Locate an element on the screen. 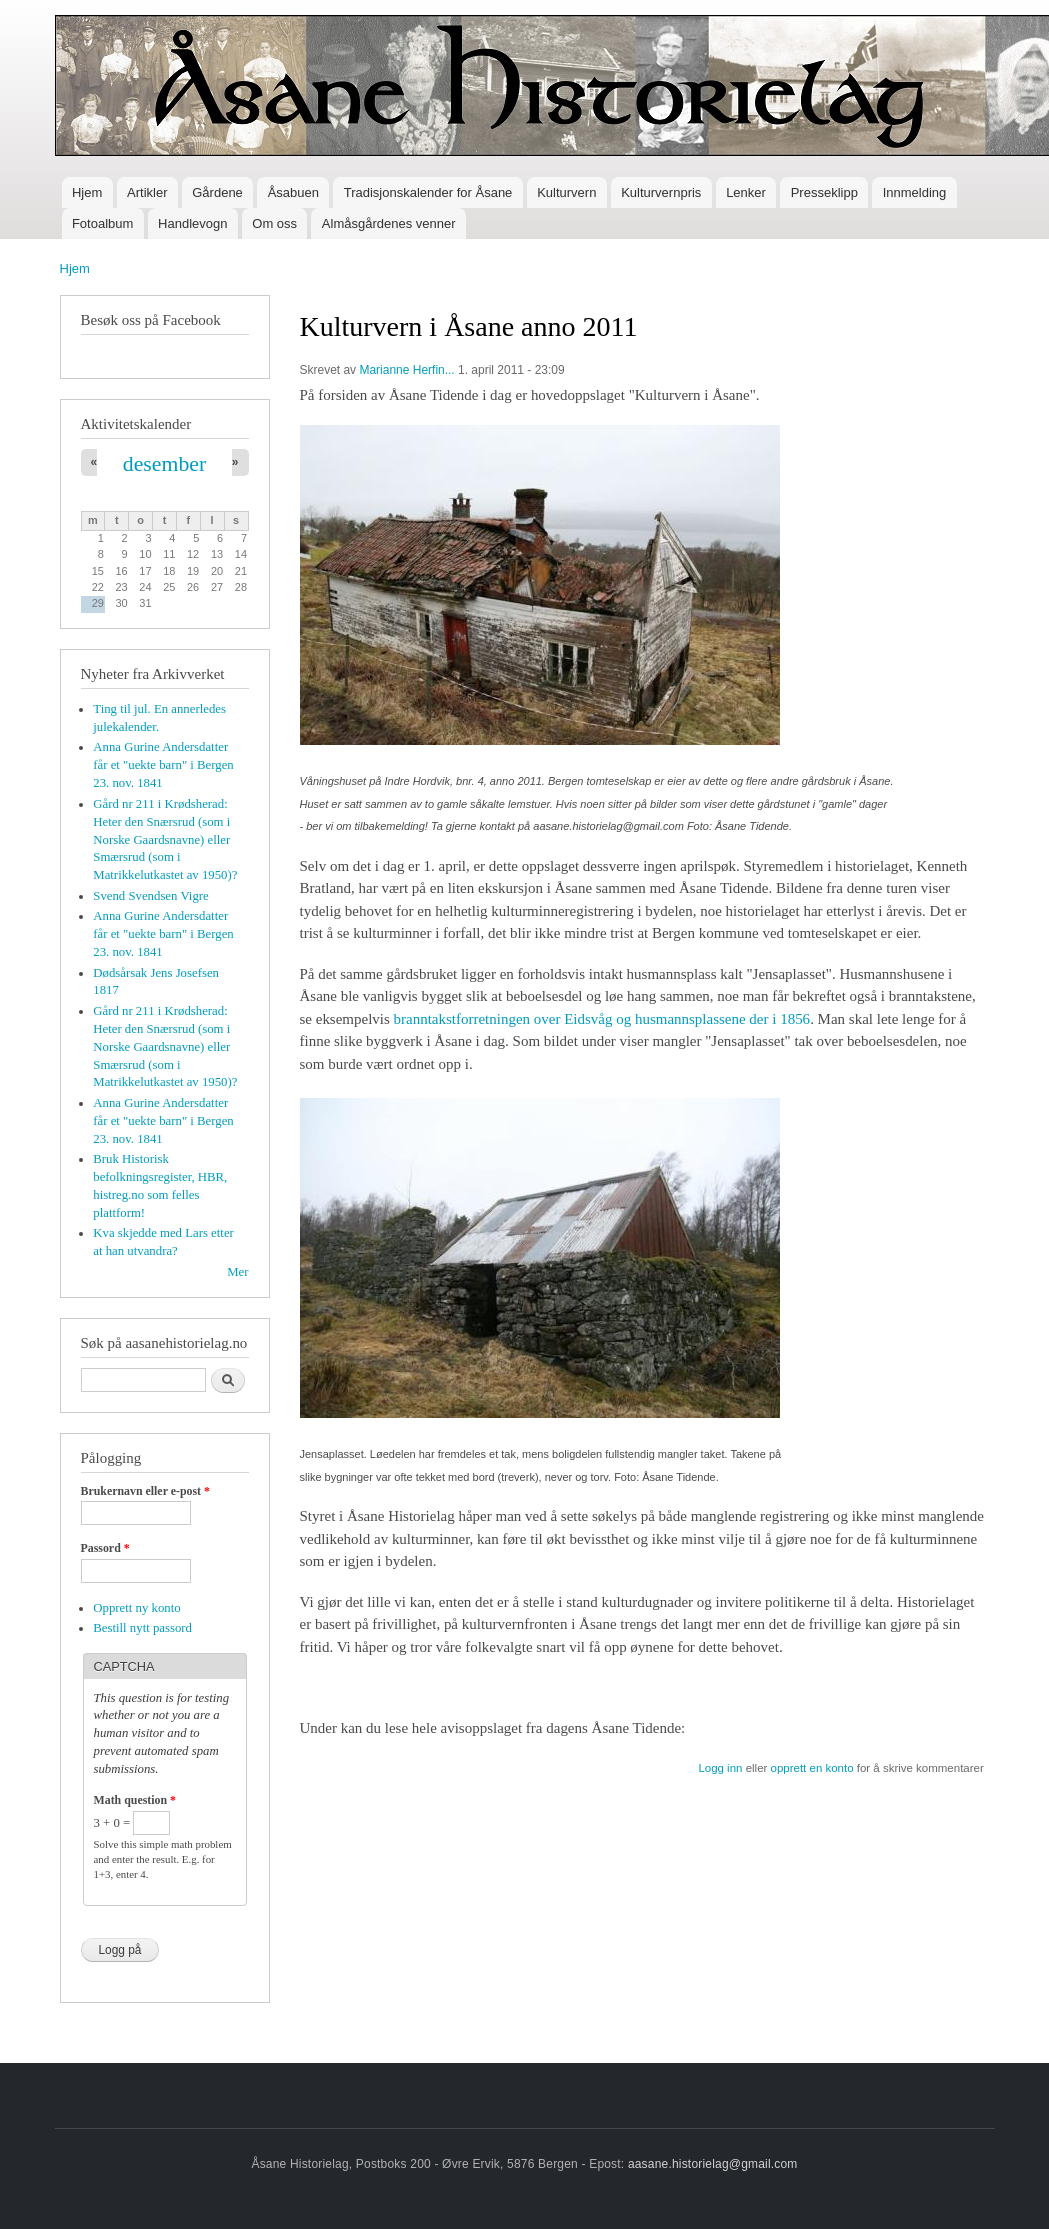  Kulturvern is located at coordinates (566, 192).